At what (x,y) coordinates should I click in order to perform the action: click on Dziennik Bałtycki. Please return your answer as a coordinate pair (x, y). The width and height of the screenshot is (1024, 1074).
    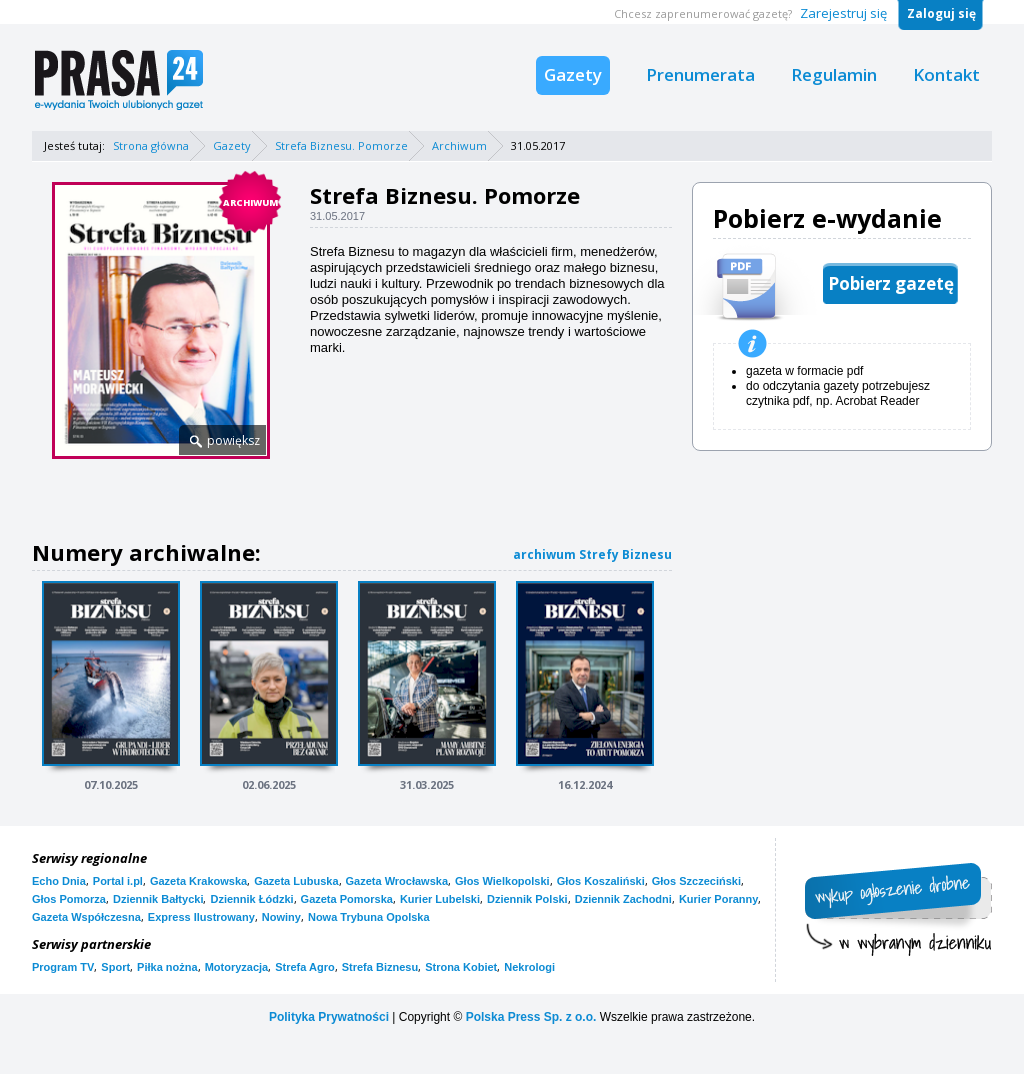
    Looking at the image, I should click on (158, 899).